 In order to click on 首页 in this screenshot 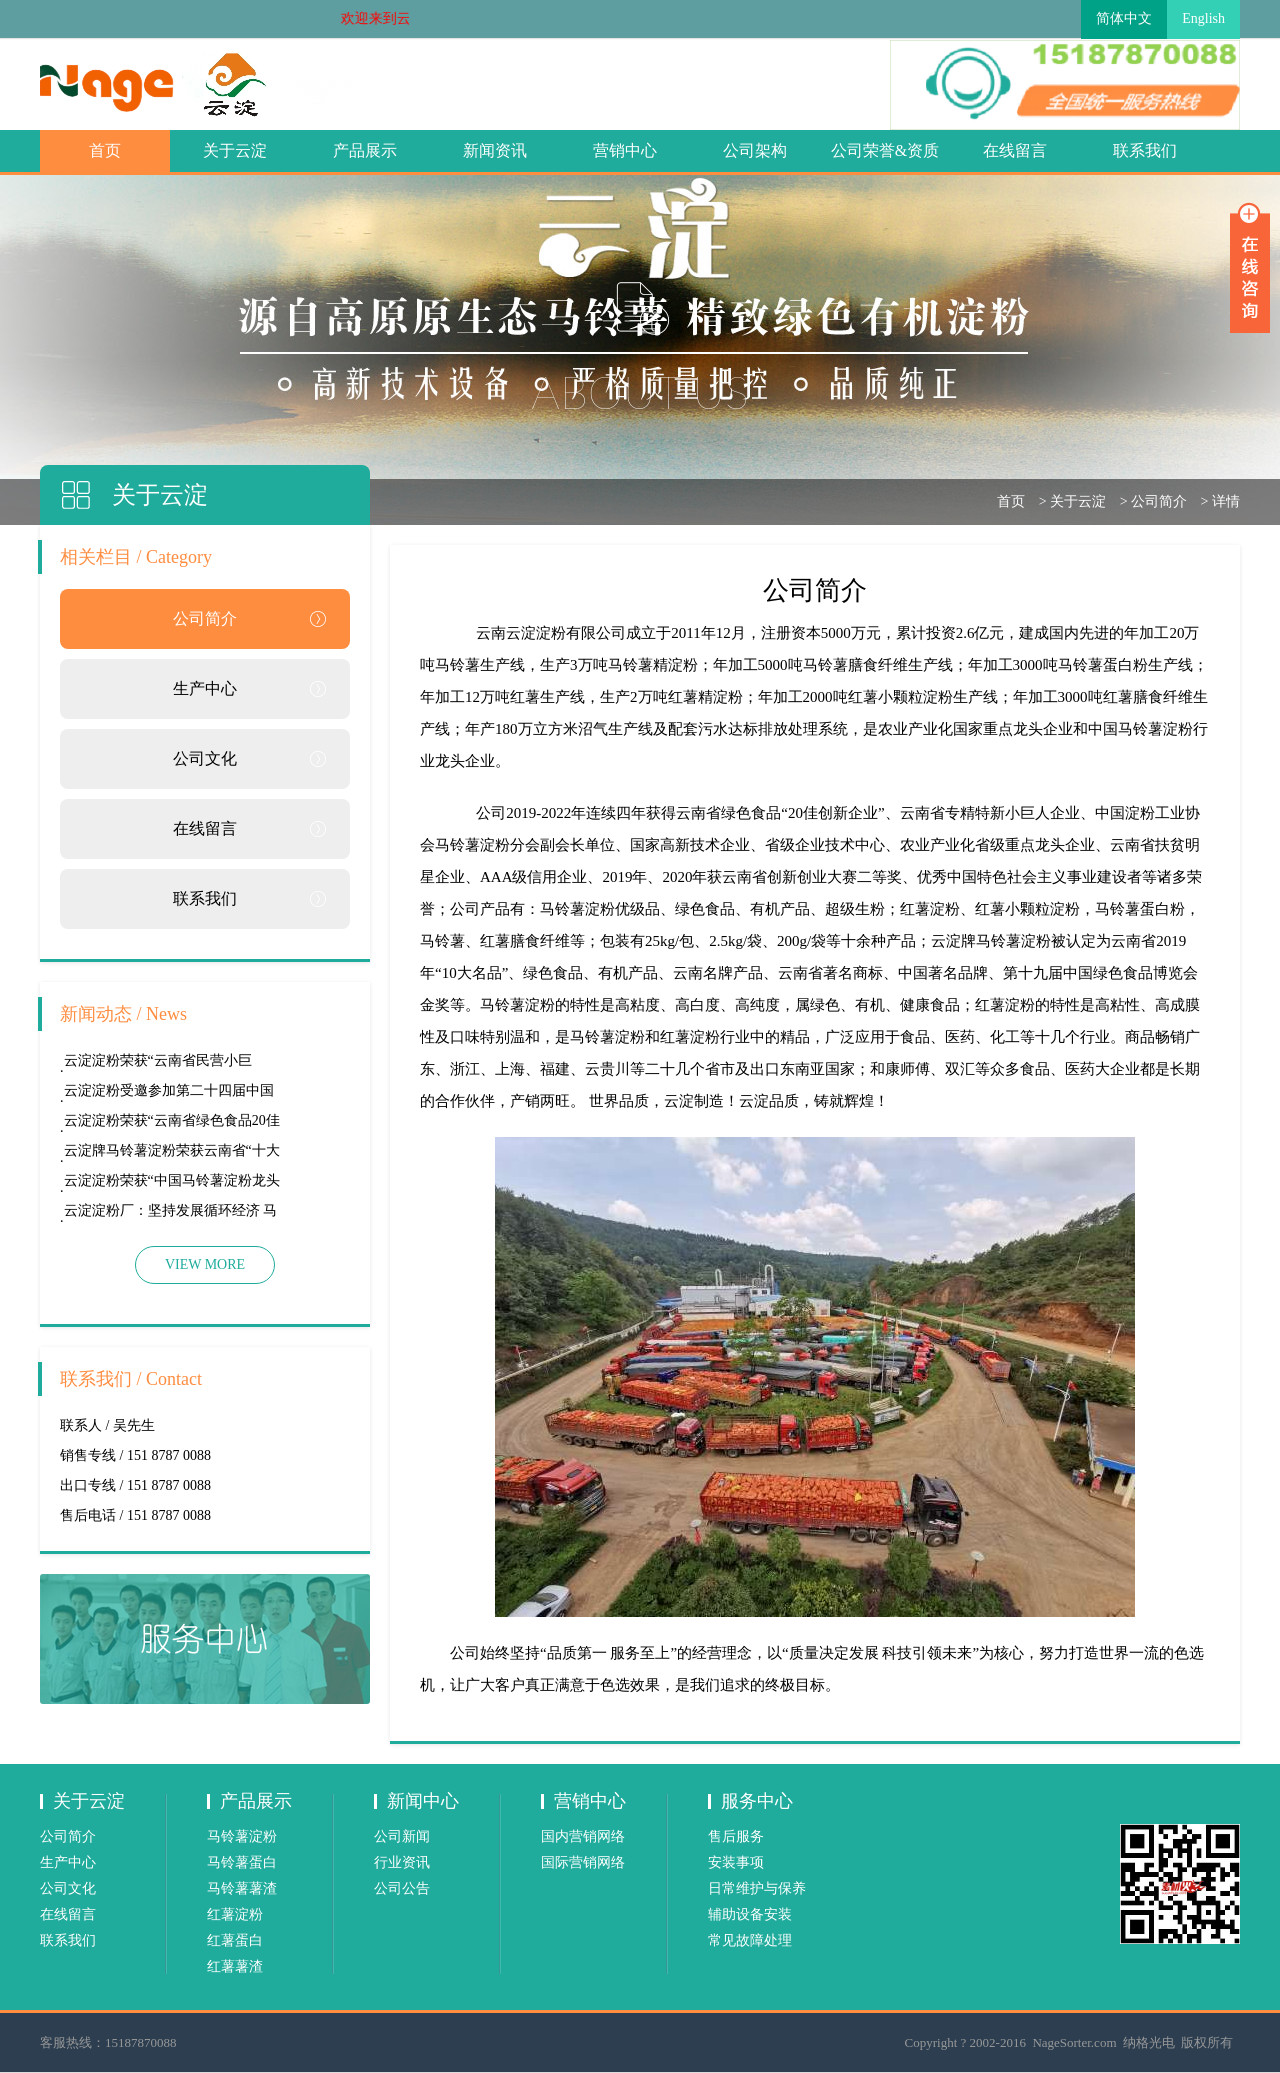, I will do `click(105, 150)`.